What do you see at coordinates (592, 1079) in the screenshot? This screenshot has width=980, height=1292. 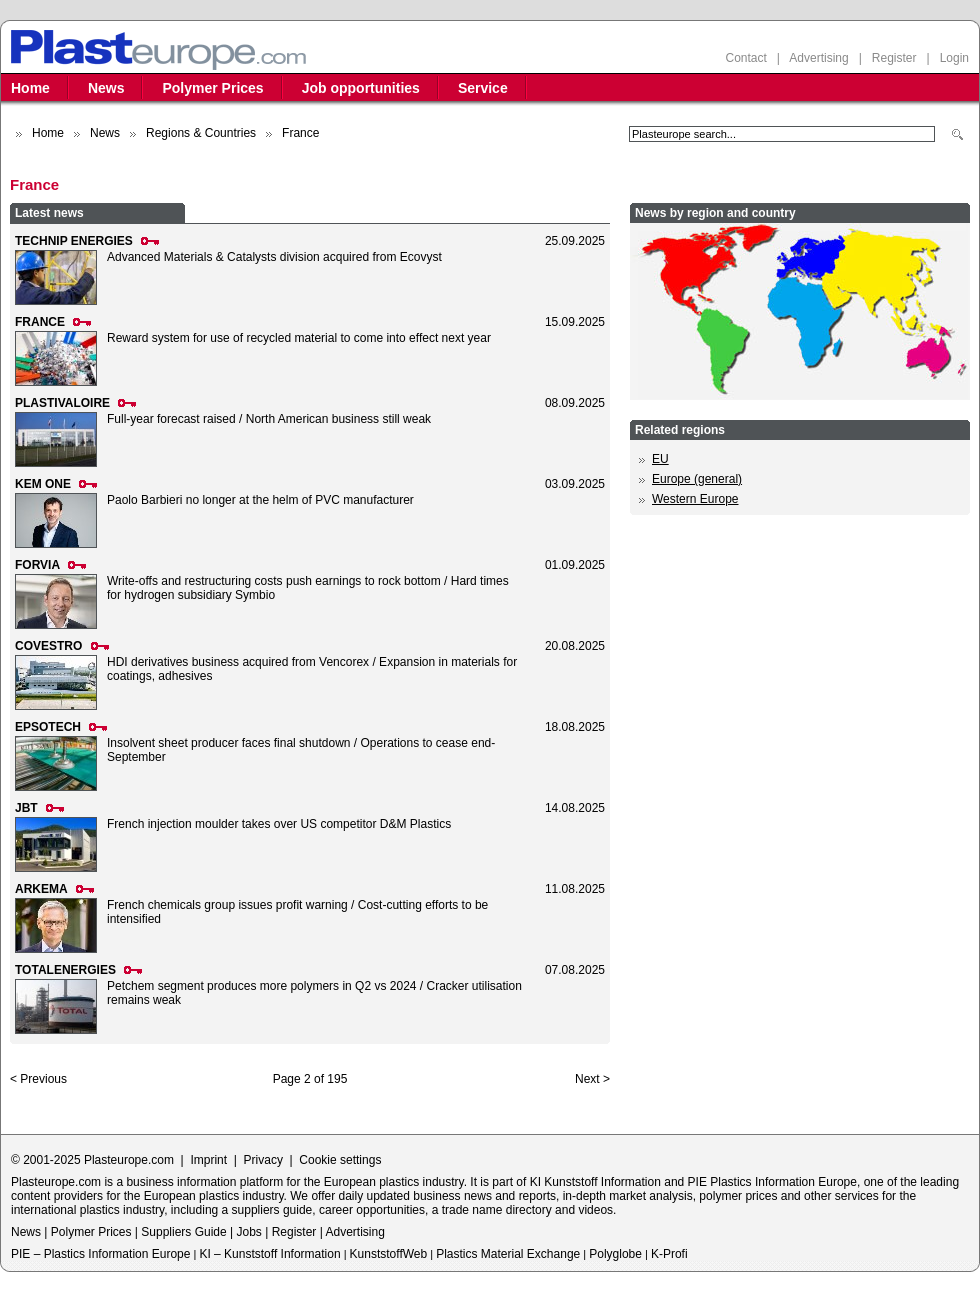 I see `Next >` at bounding box center [592, 1079].